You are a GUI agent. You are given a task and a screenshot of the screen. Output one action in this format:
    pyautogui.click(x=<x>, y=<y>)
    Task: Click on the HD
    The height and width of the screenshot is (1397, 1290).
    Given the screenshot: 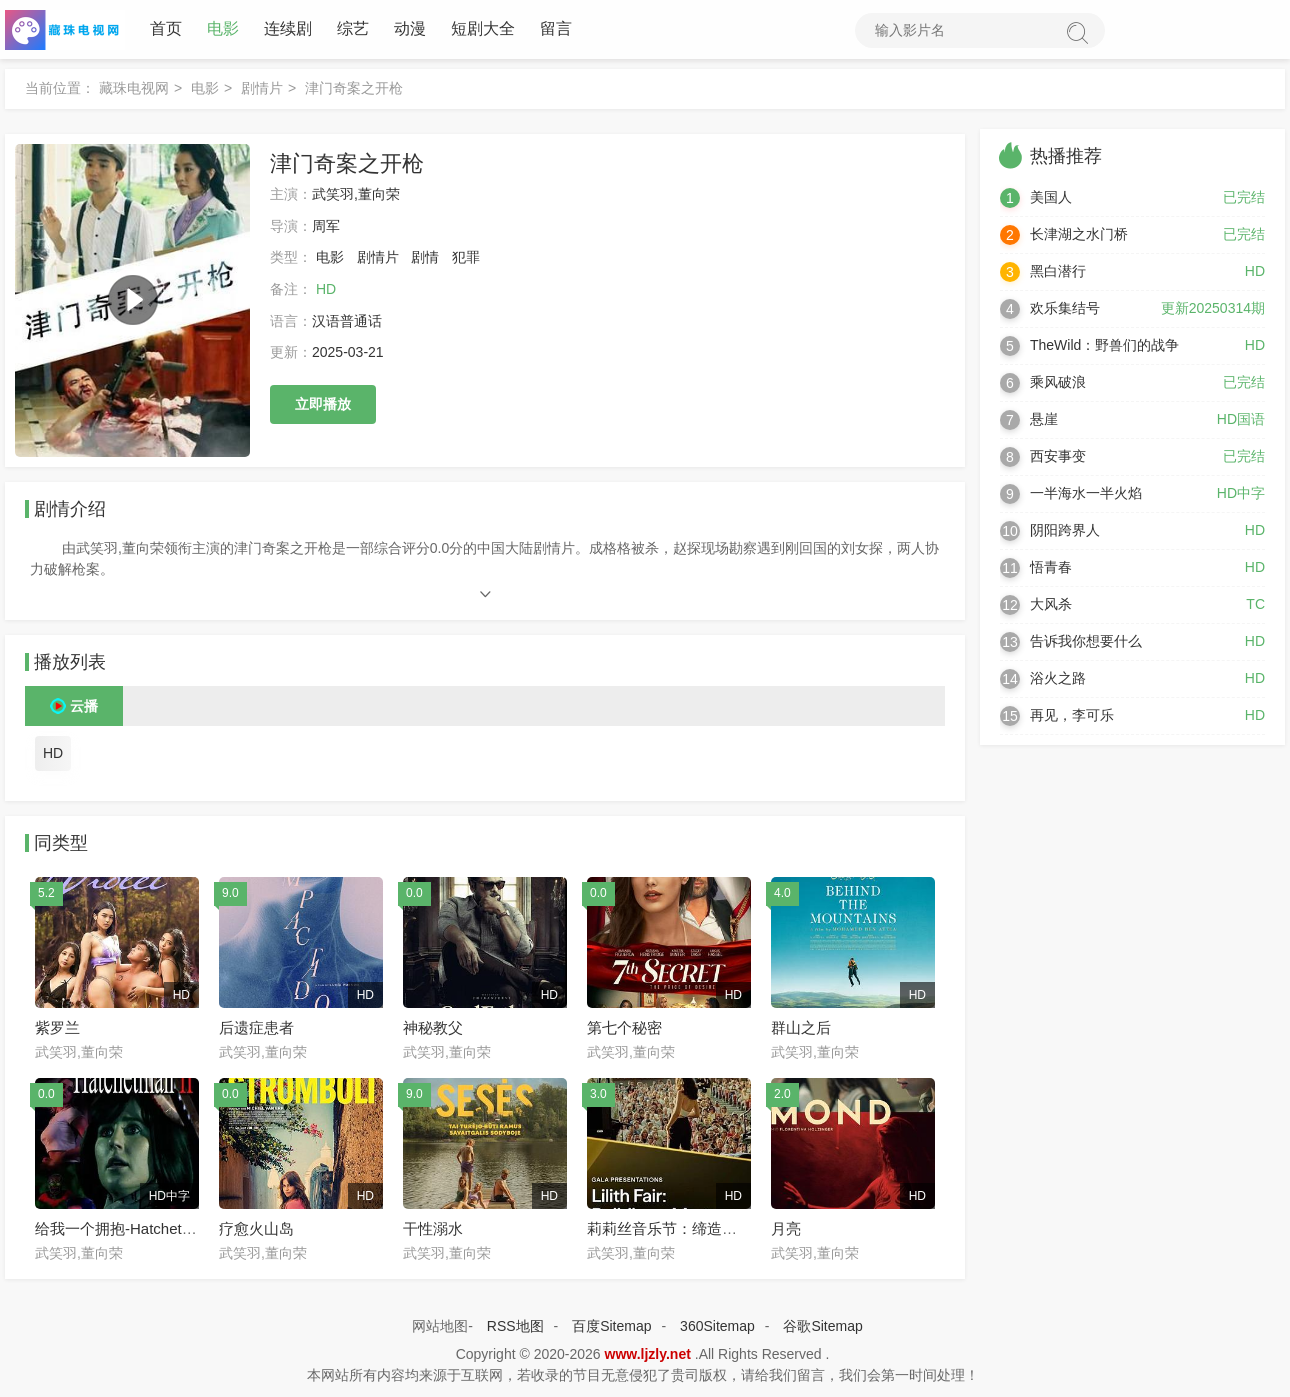 What is the action you would take?
    pyautogui.click(x=53, y=754)
    